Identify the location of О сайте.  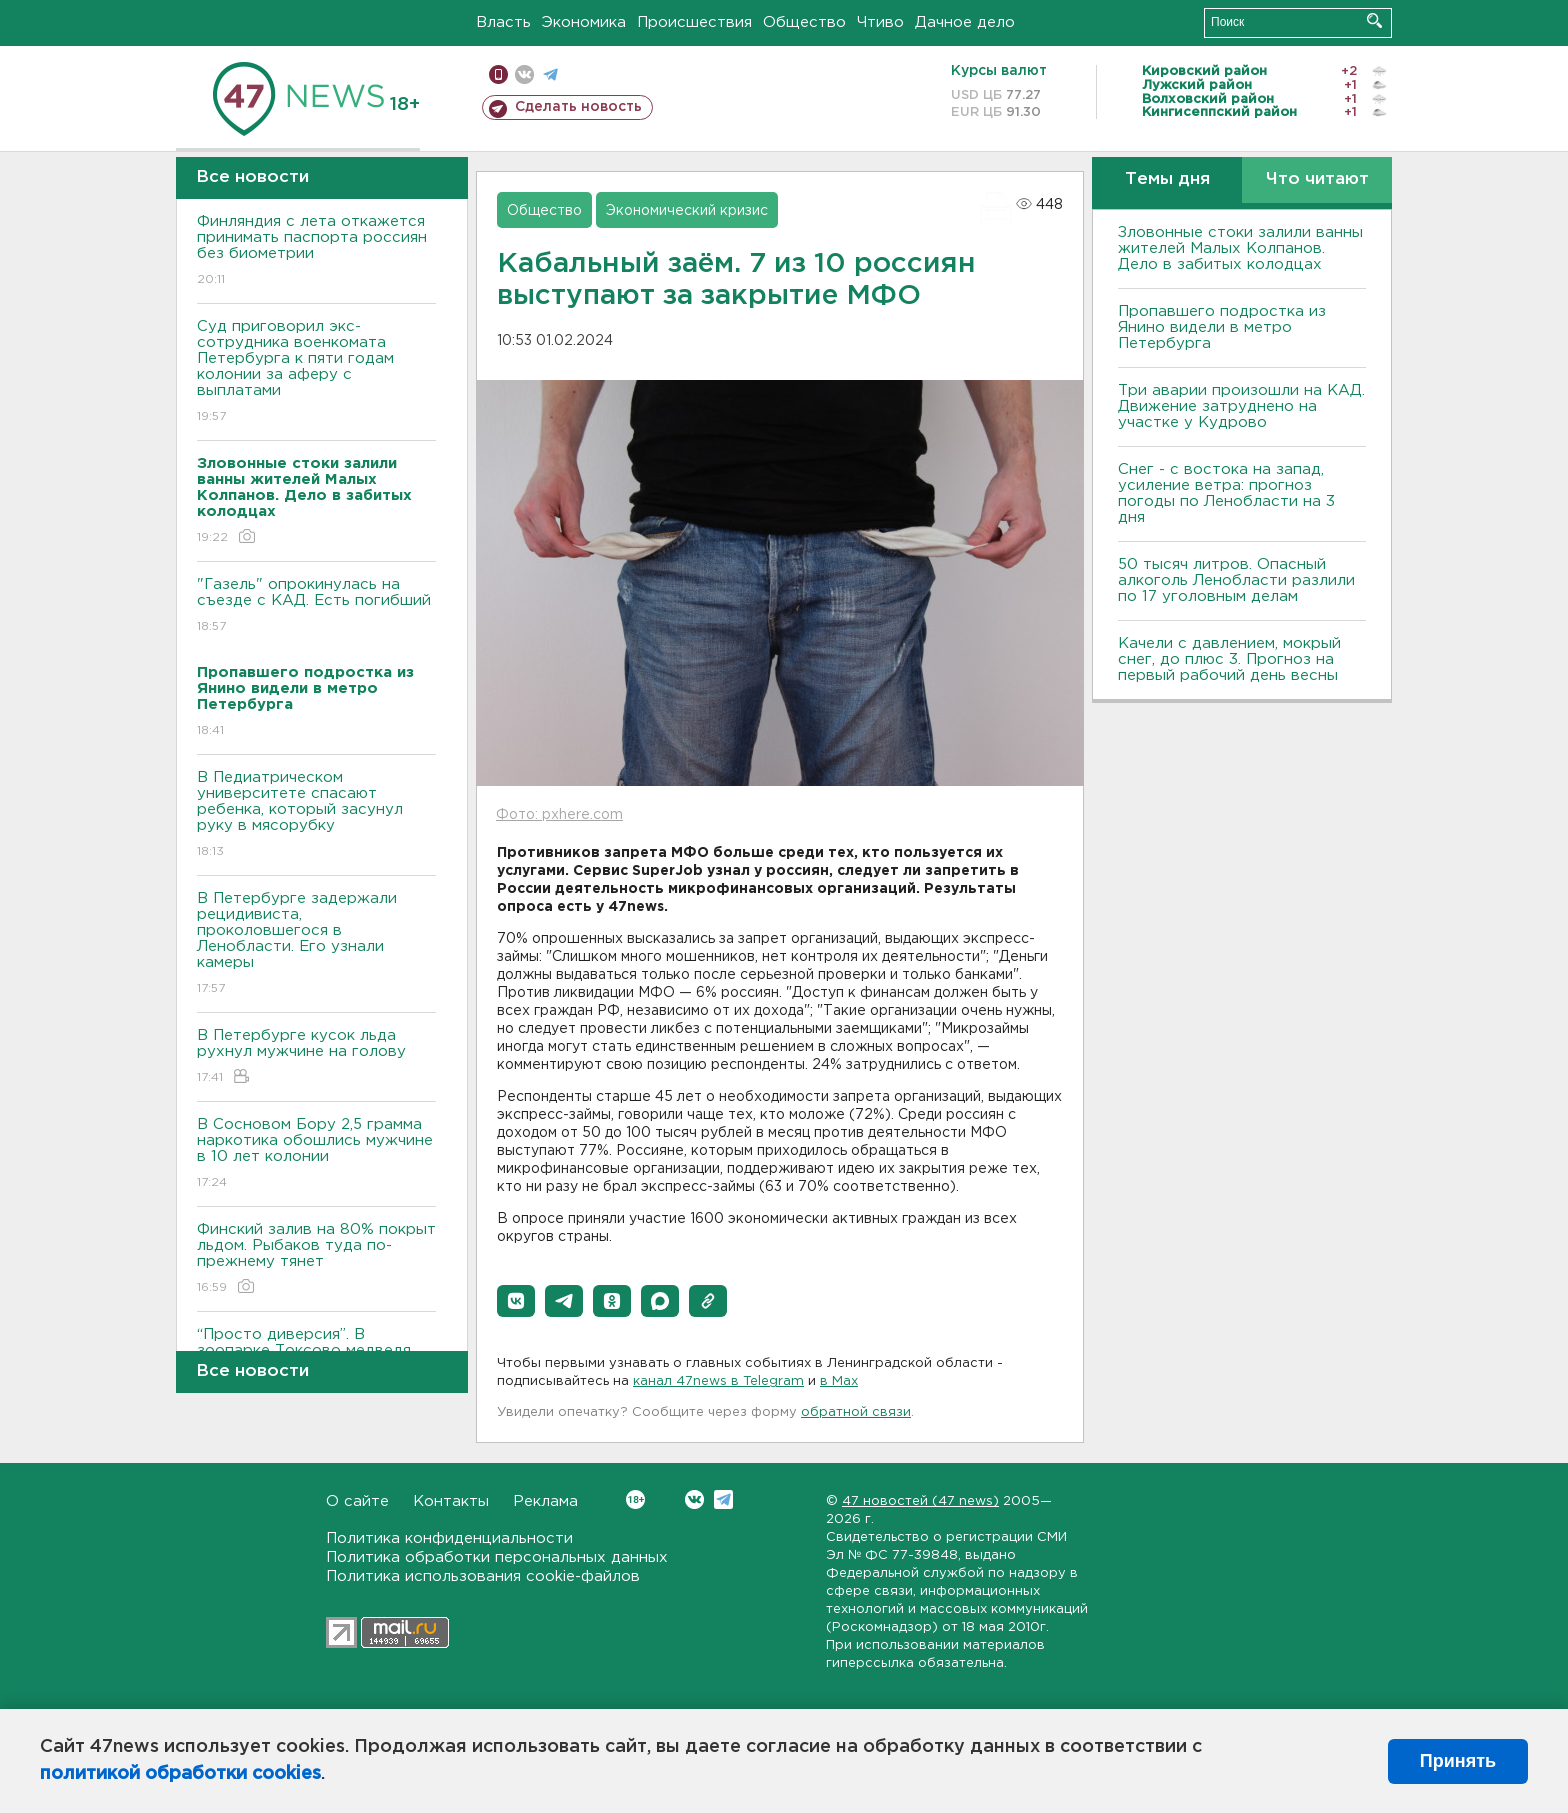
(357, 1501).